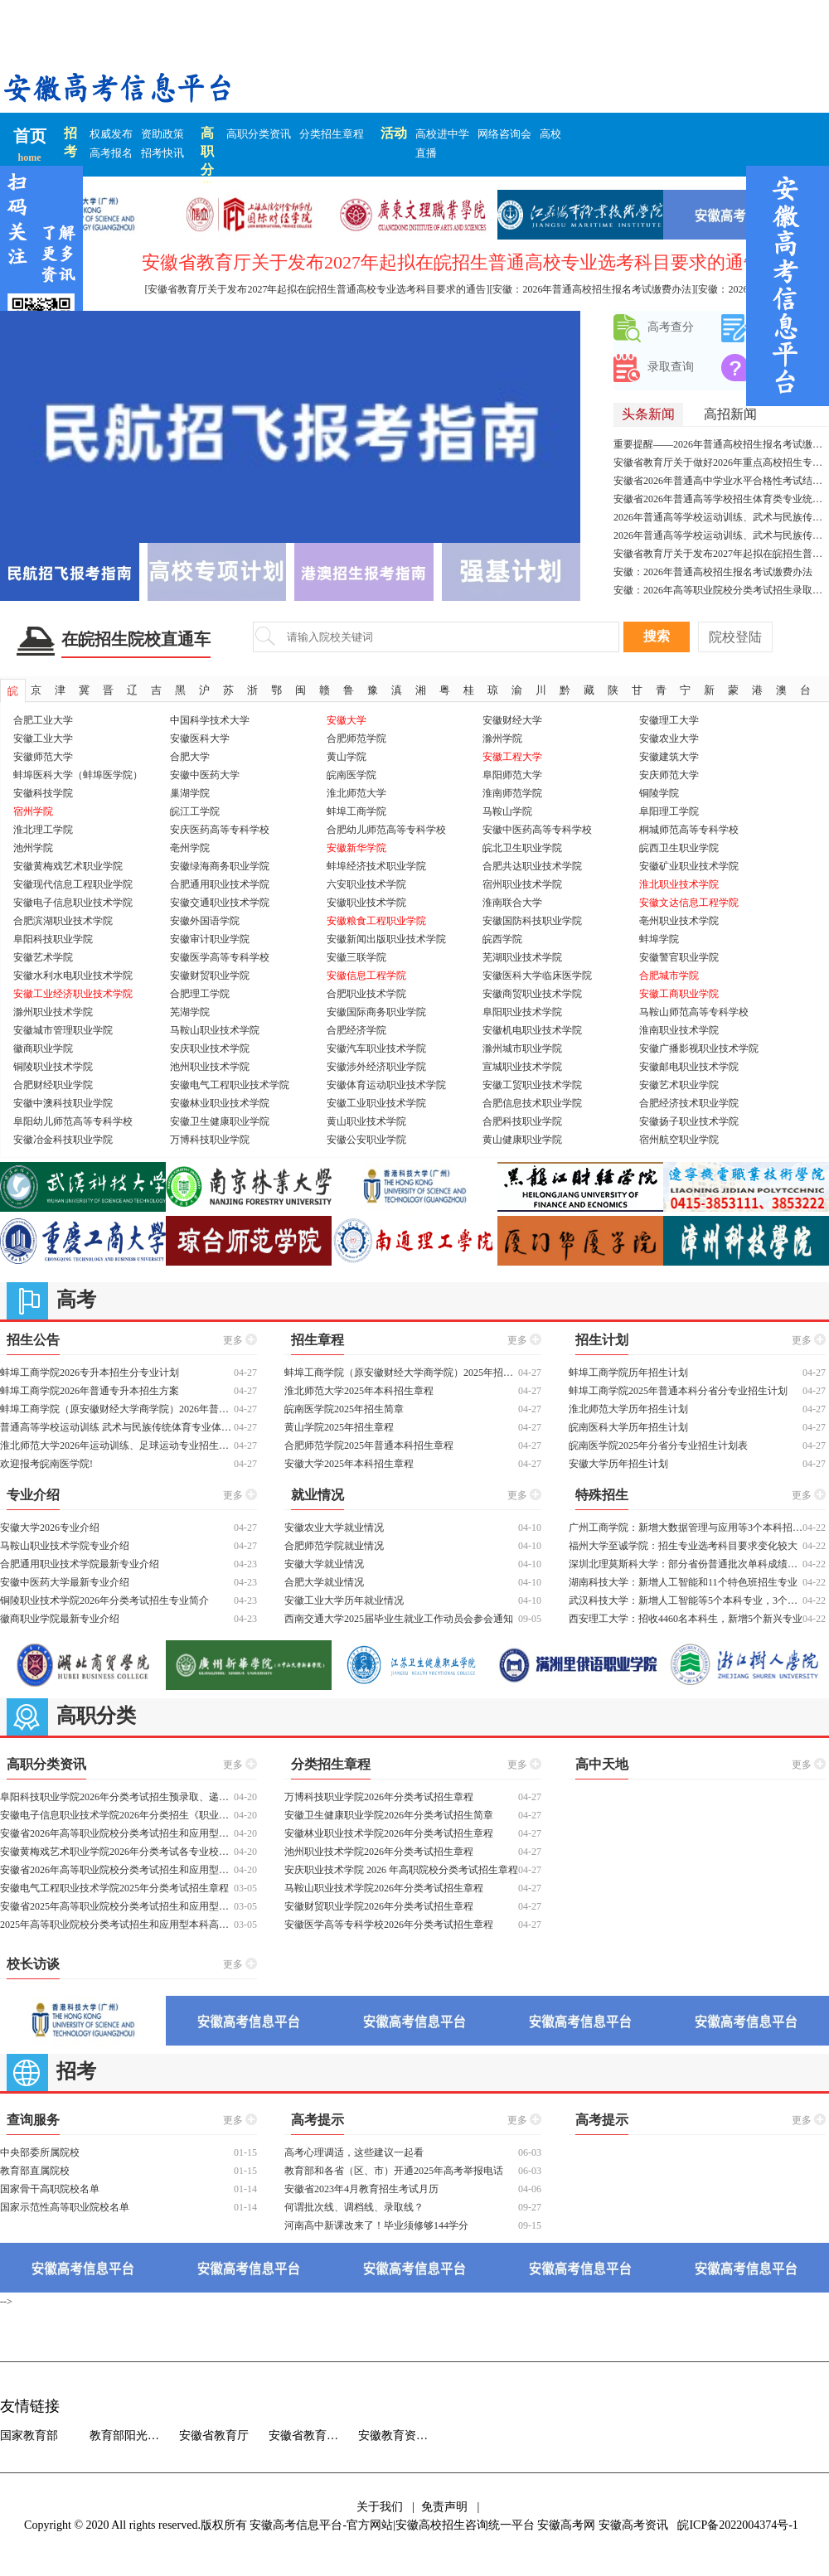 The image size is (829, 2576). I want to click on 安徽省2026年高等职业院校分类考试招生和应用型本科高校面向中职毕业生对口招生工作启动, so click(117, 1833).